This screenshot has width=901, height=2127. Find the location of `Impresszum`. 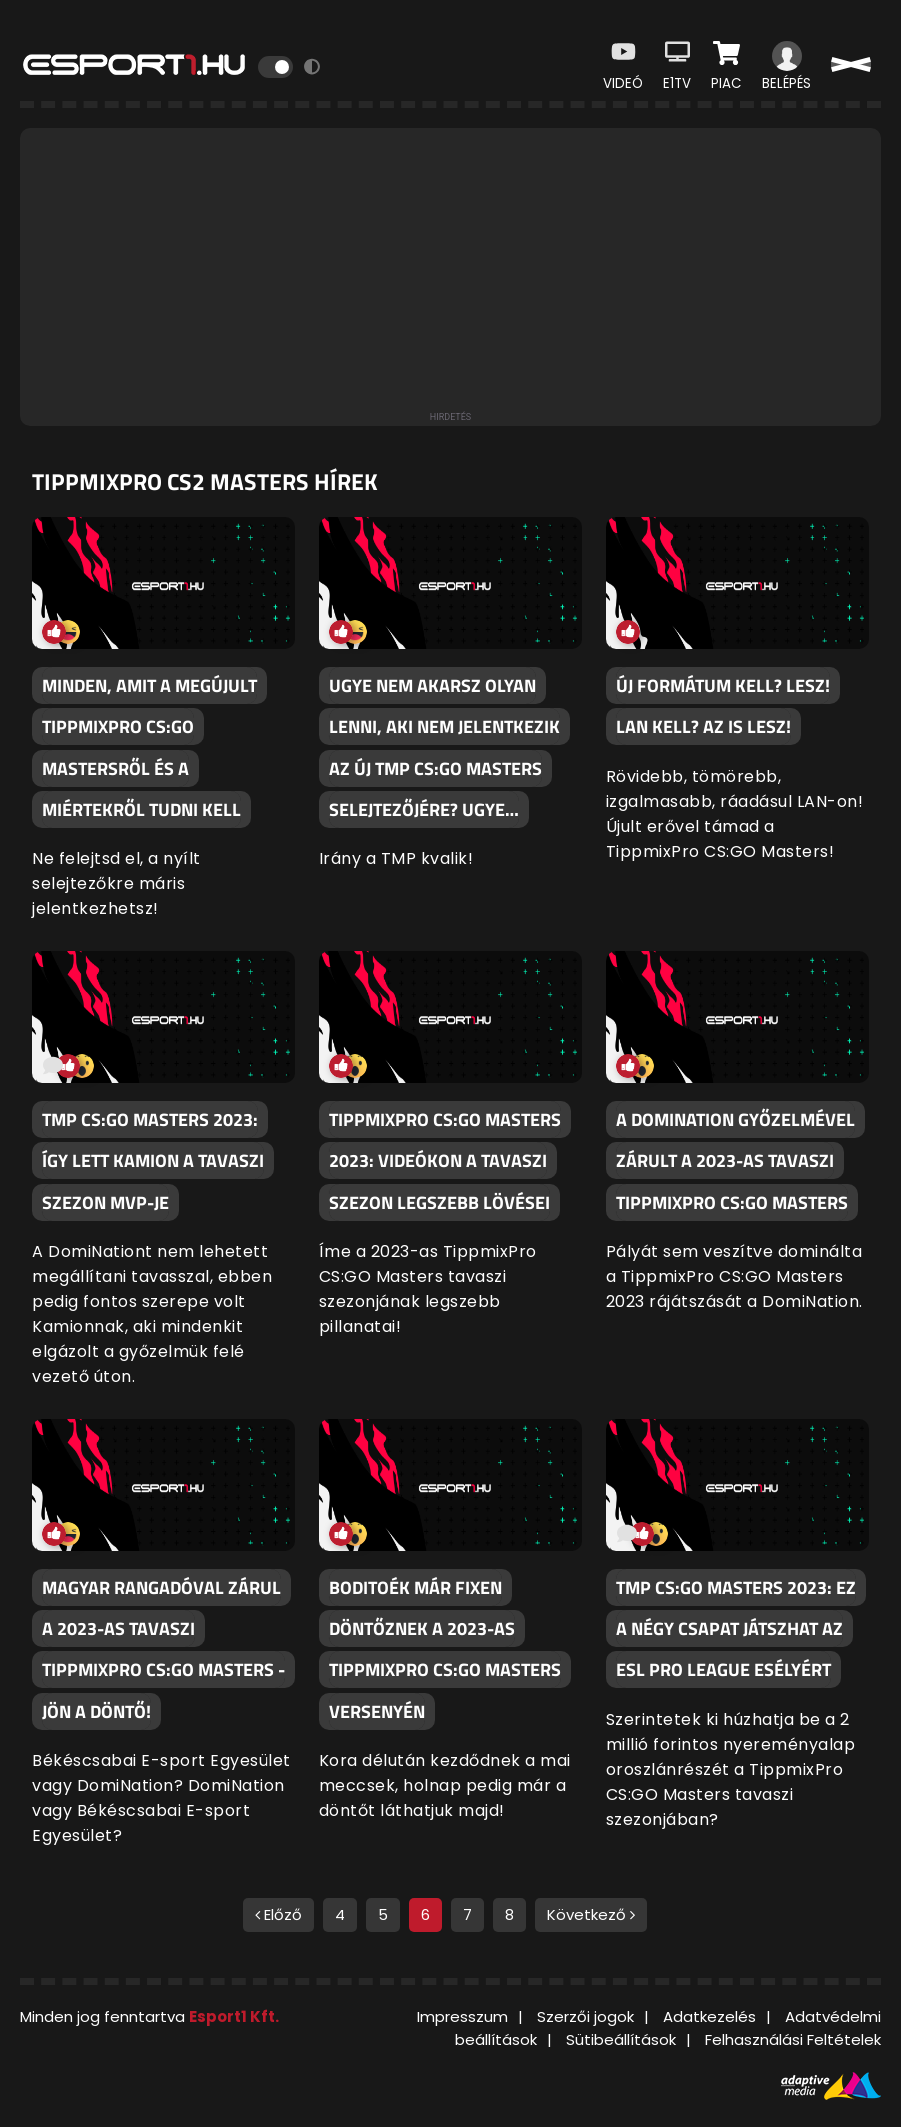

Impresszum is located at coordinates (462, 2016).